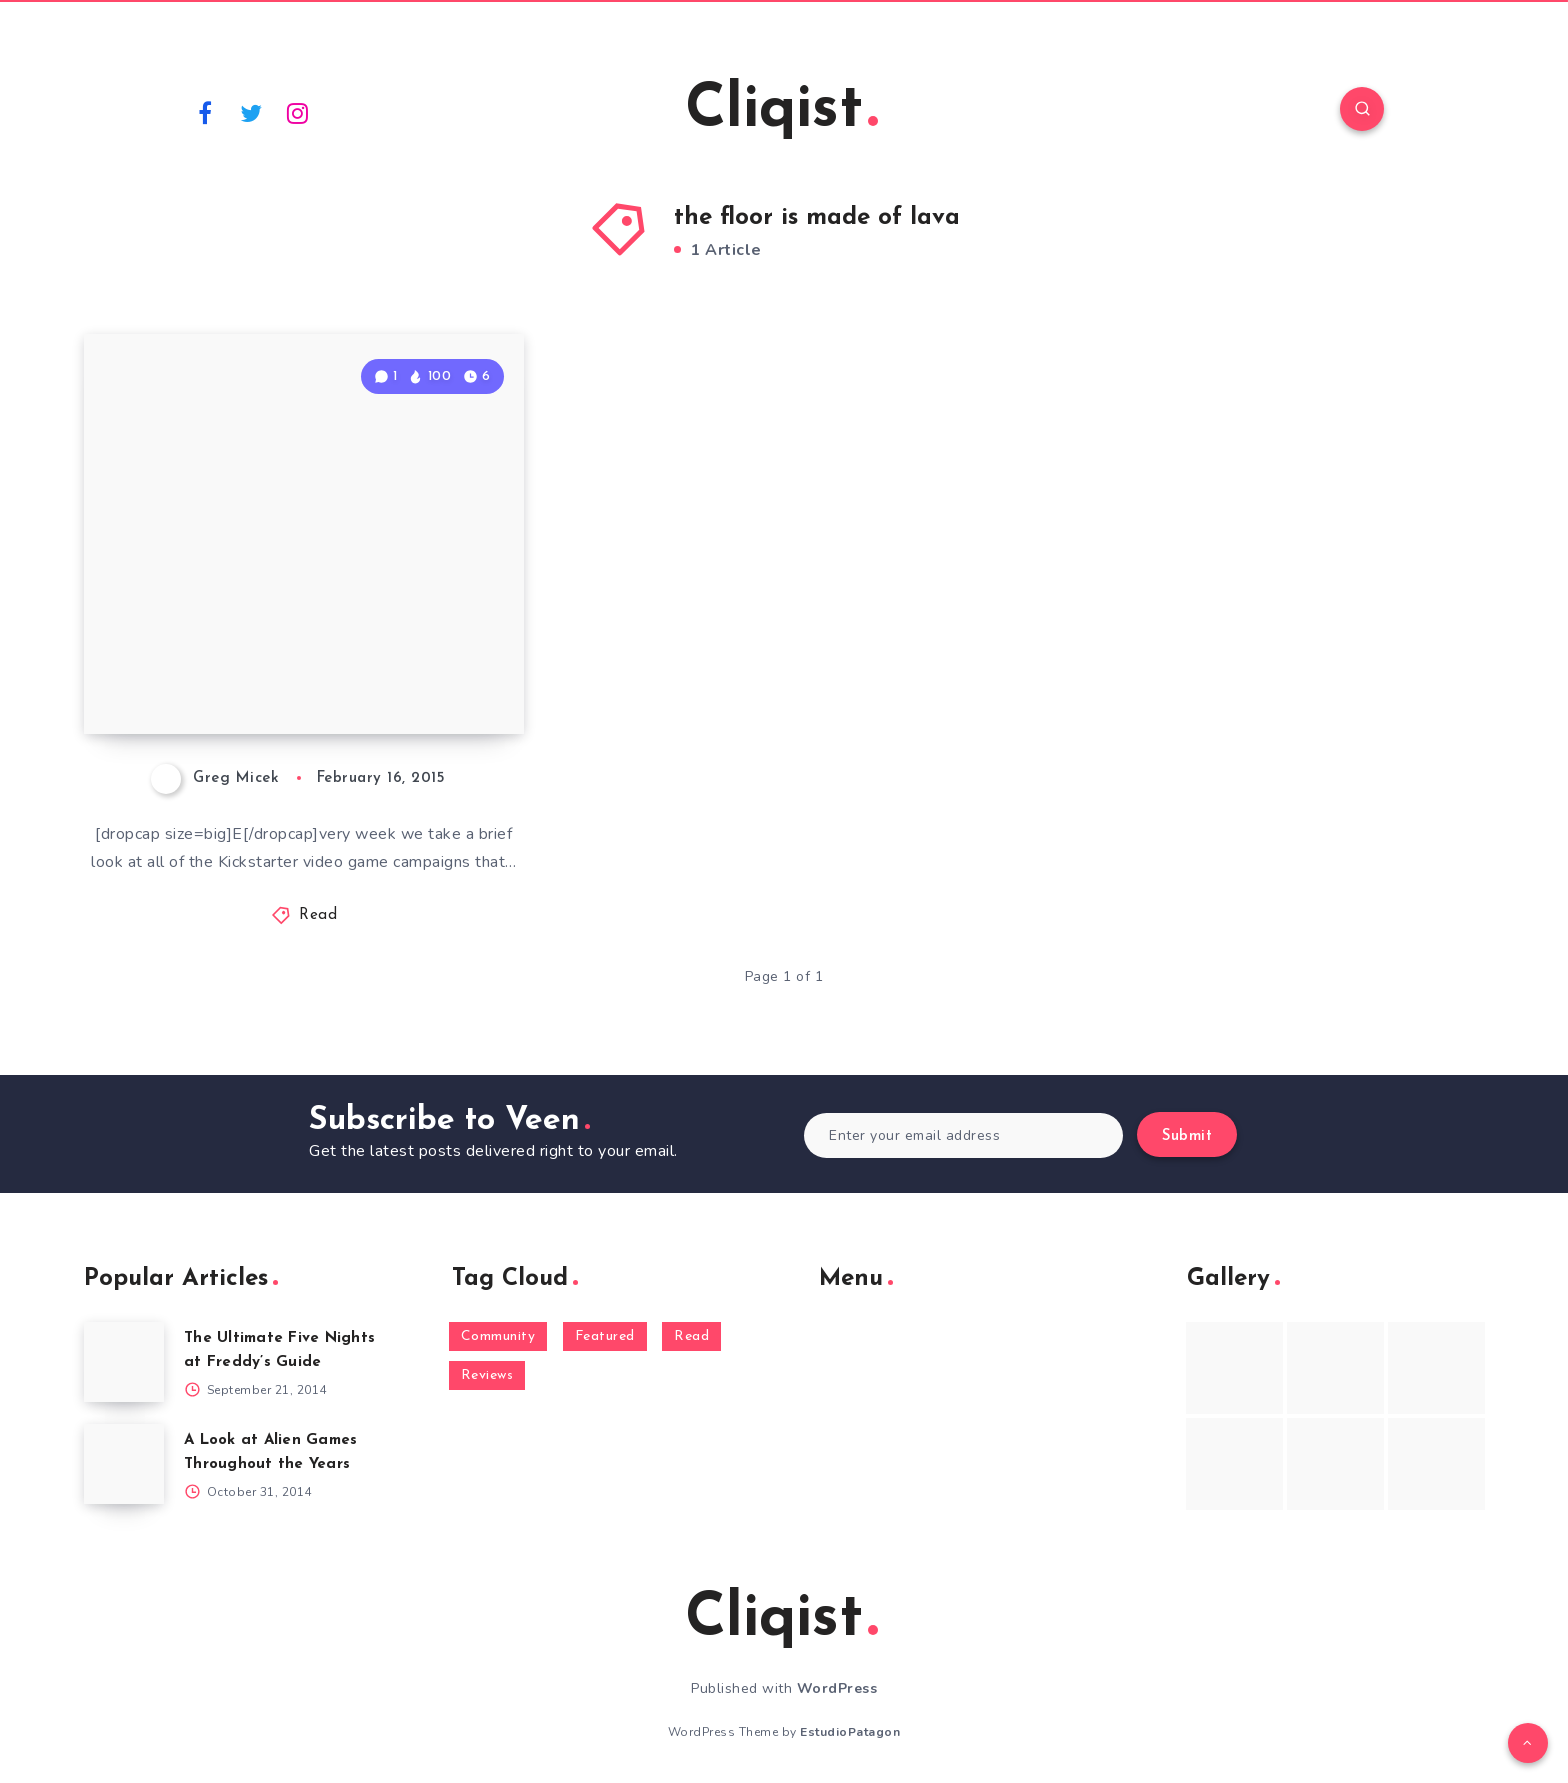  Describe the element at coordinates (318, 915) in the screenshot. I see `Read` at that location.